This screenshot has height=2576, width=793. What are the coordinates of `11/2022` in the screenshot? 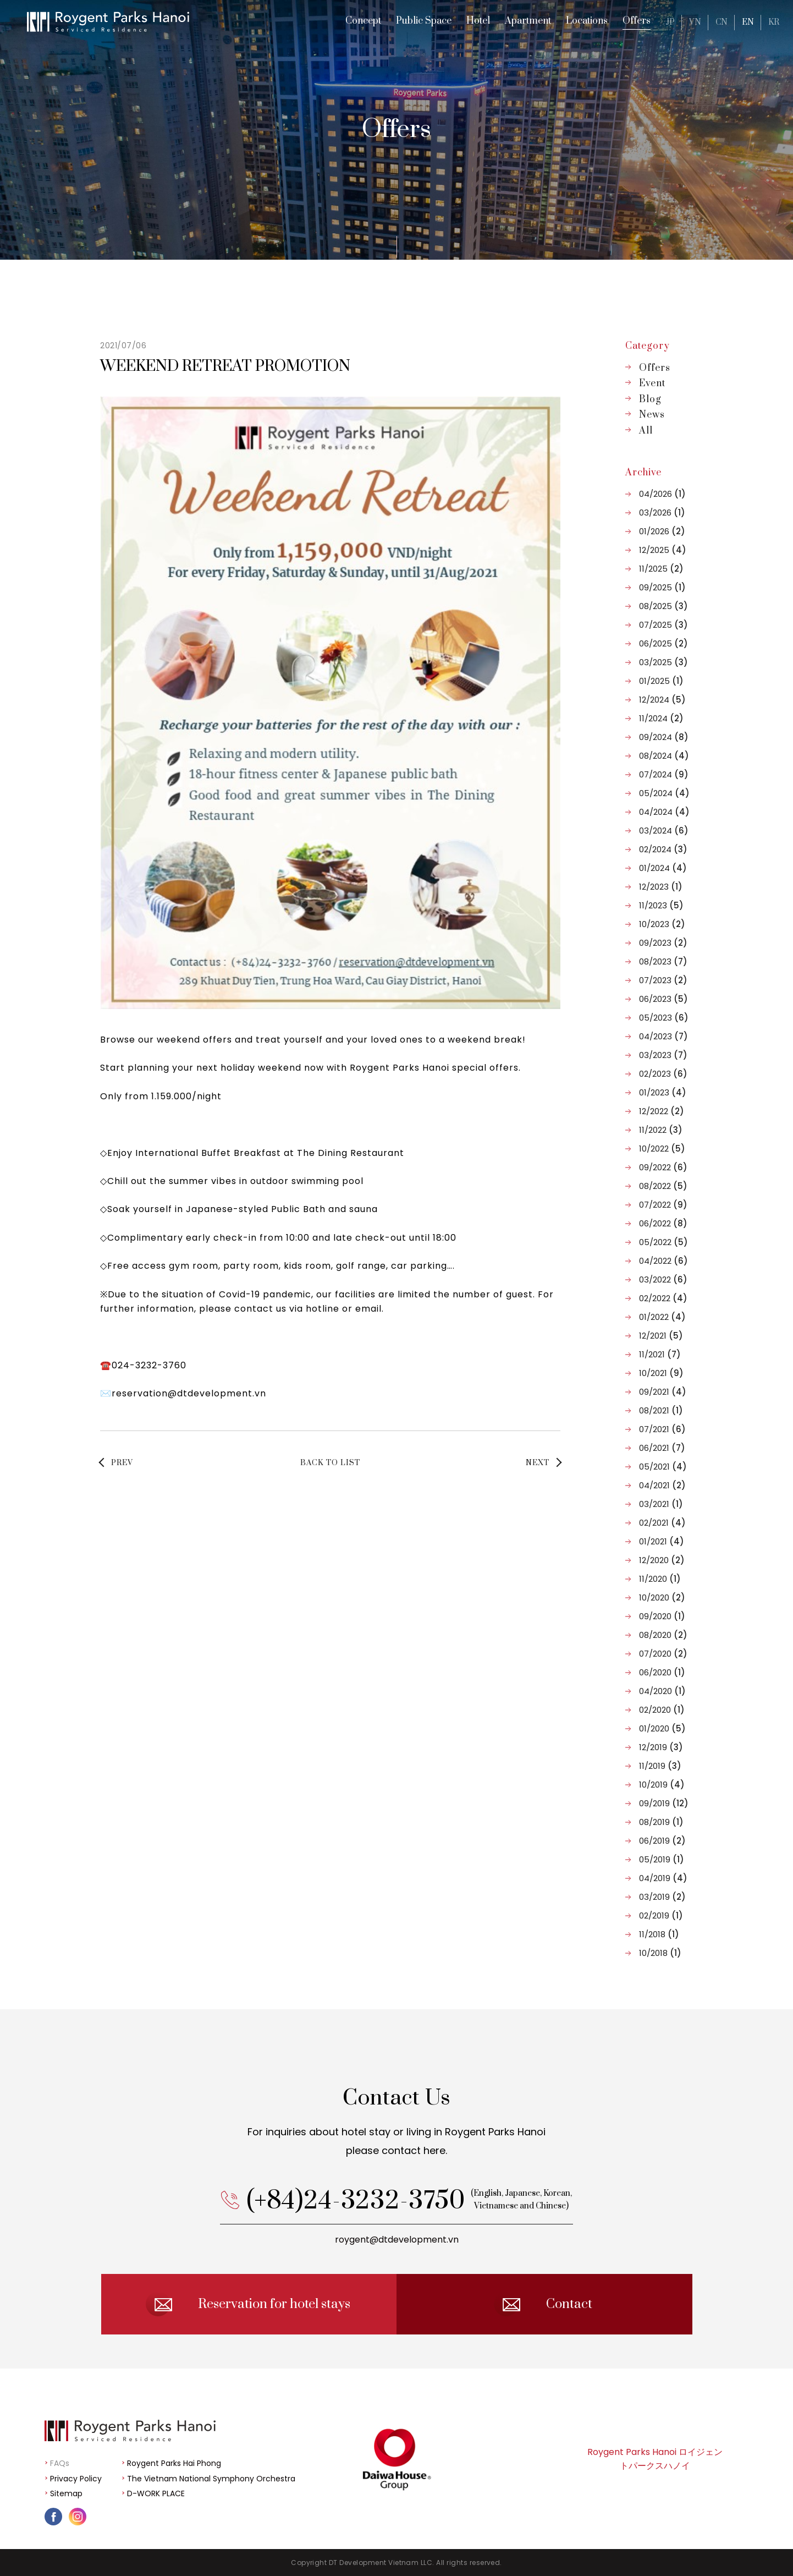 It's located at (660, 1130).